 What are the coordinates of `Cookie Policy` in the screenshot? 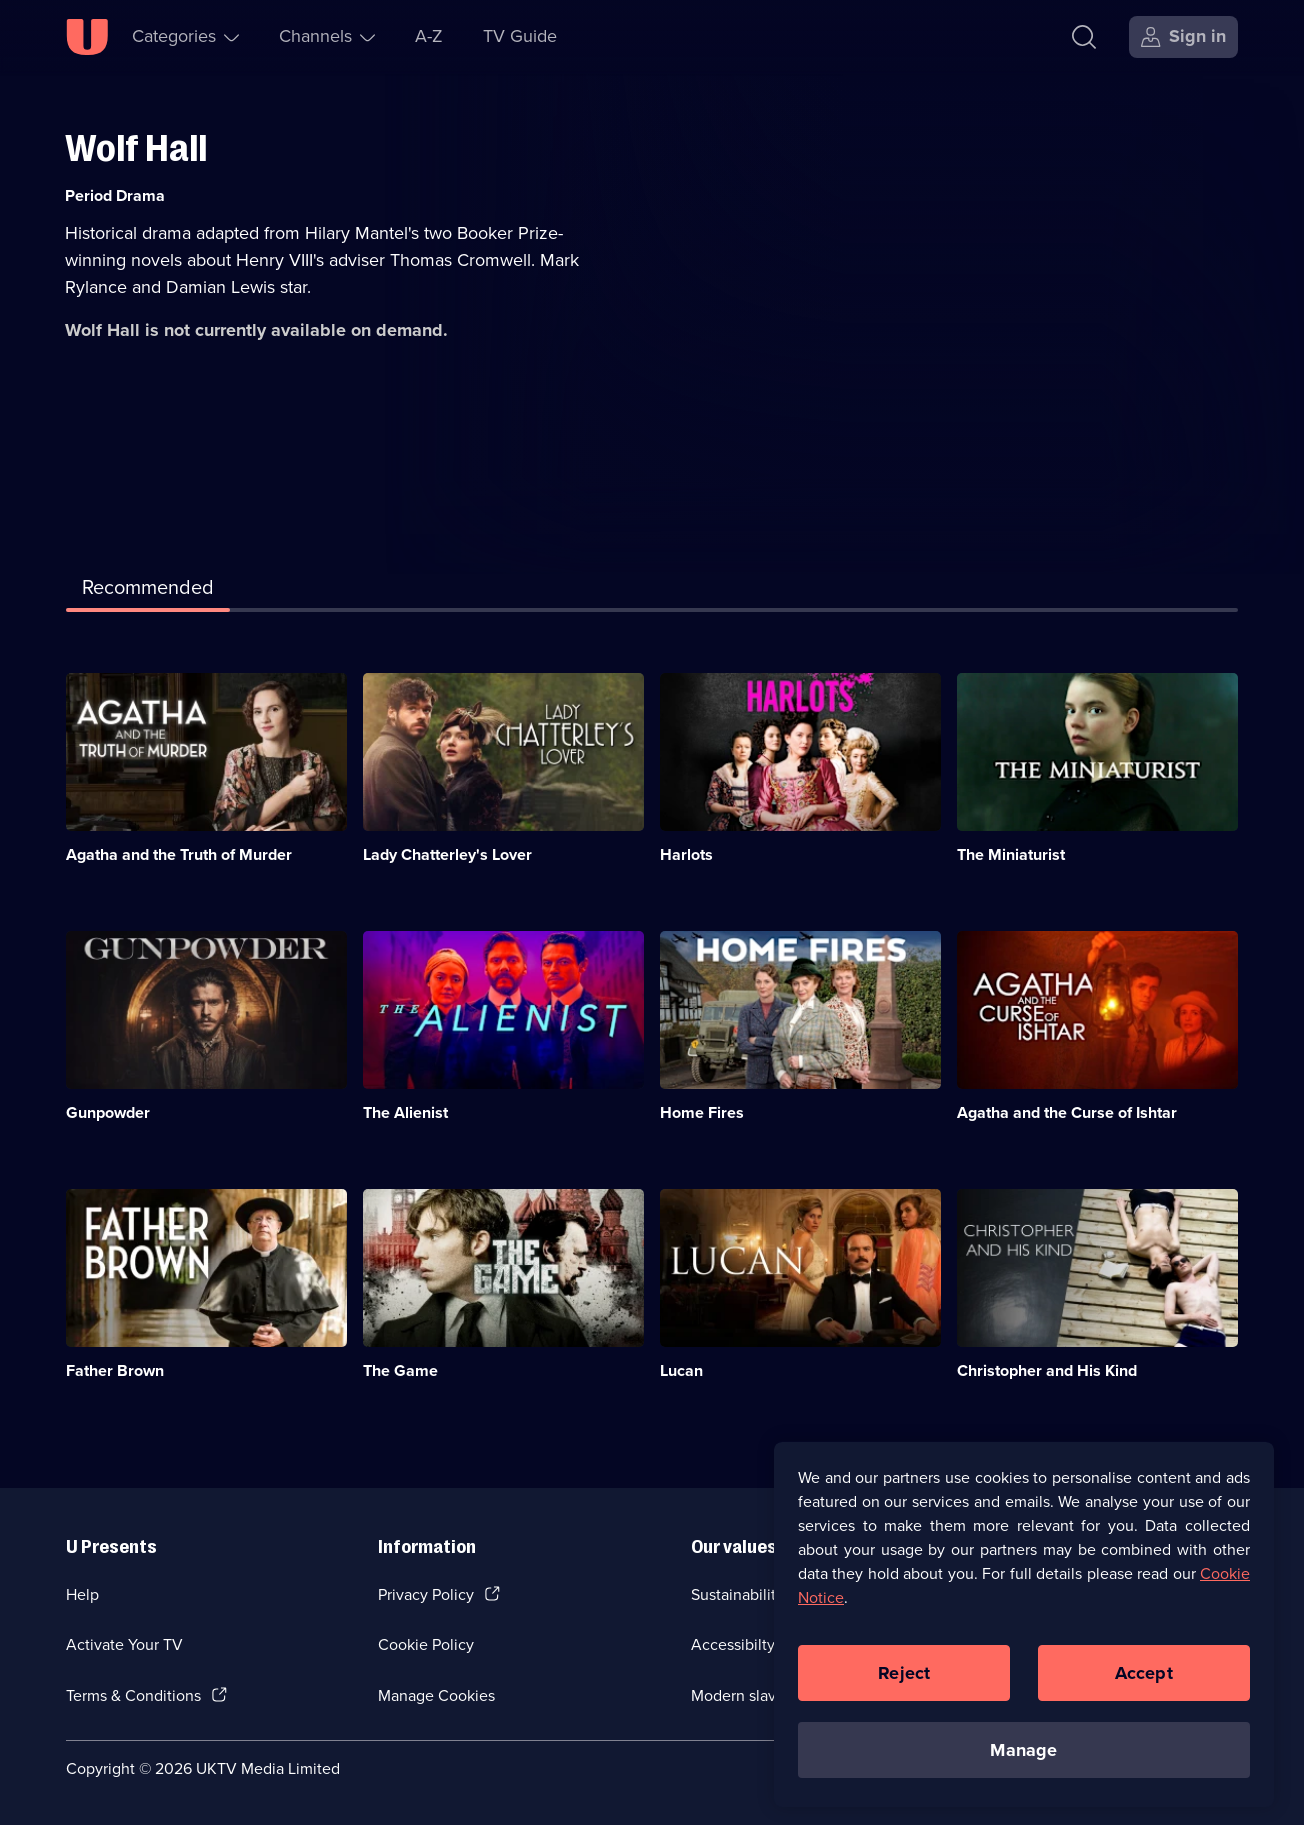 It's located at (426, 1644).